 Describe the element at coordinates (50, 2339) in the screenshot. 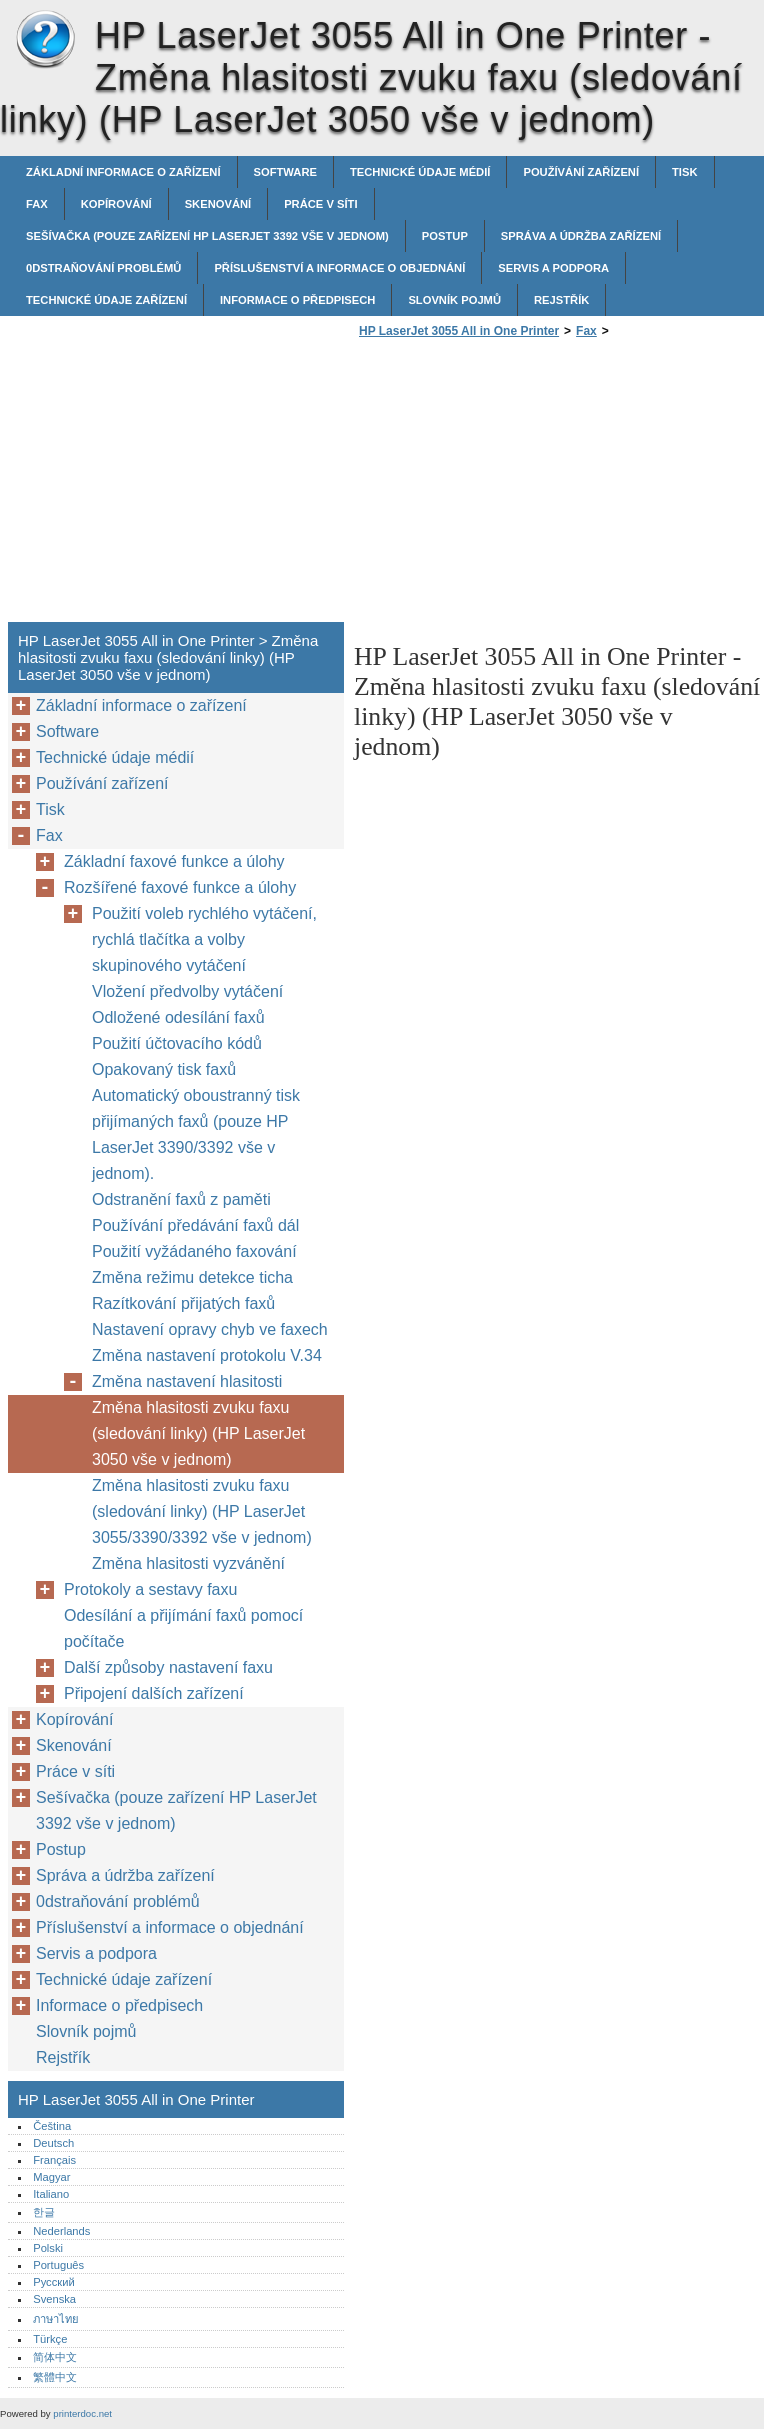

I see `Türkçe` at that location.